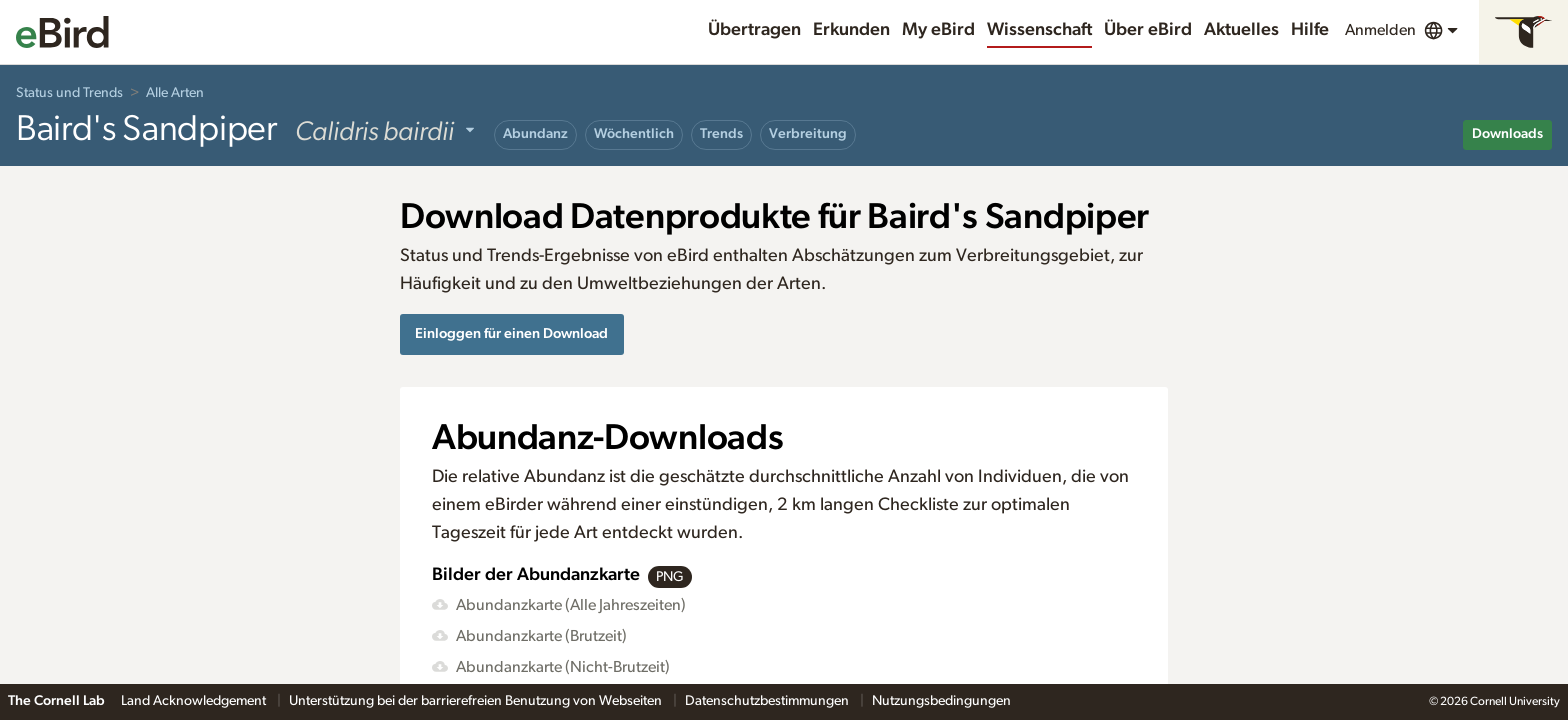  Describe the element at coordinates (754, 30) in the screenshot. I see `Übertragen` at that location.